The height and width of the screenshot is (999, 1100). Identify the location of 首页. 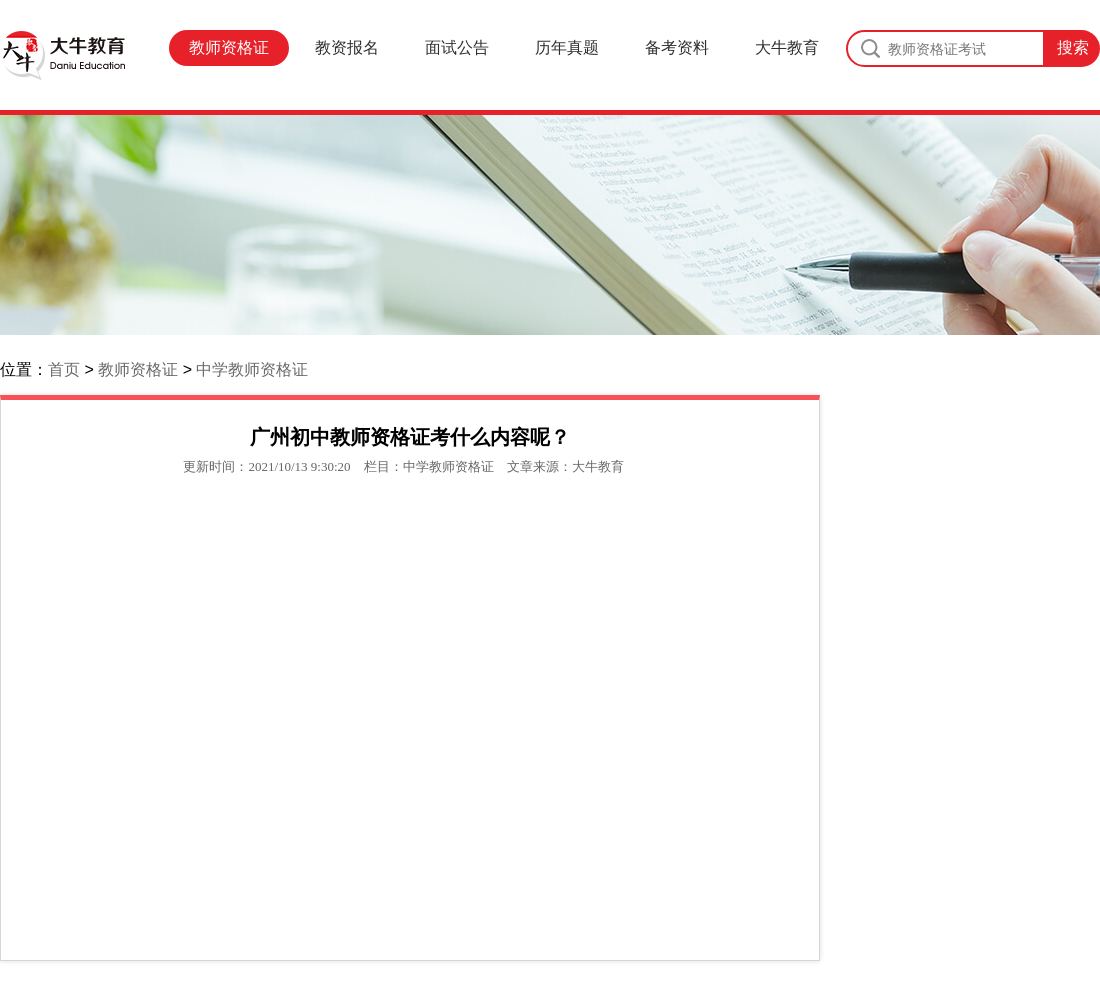
(64, 369).